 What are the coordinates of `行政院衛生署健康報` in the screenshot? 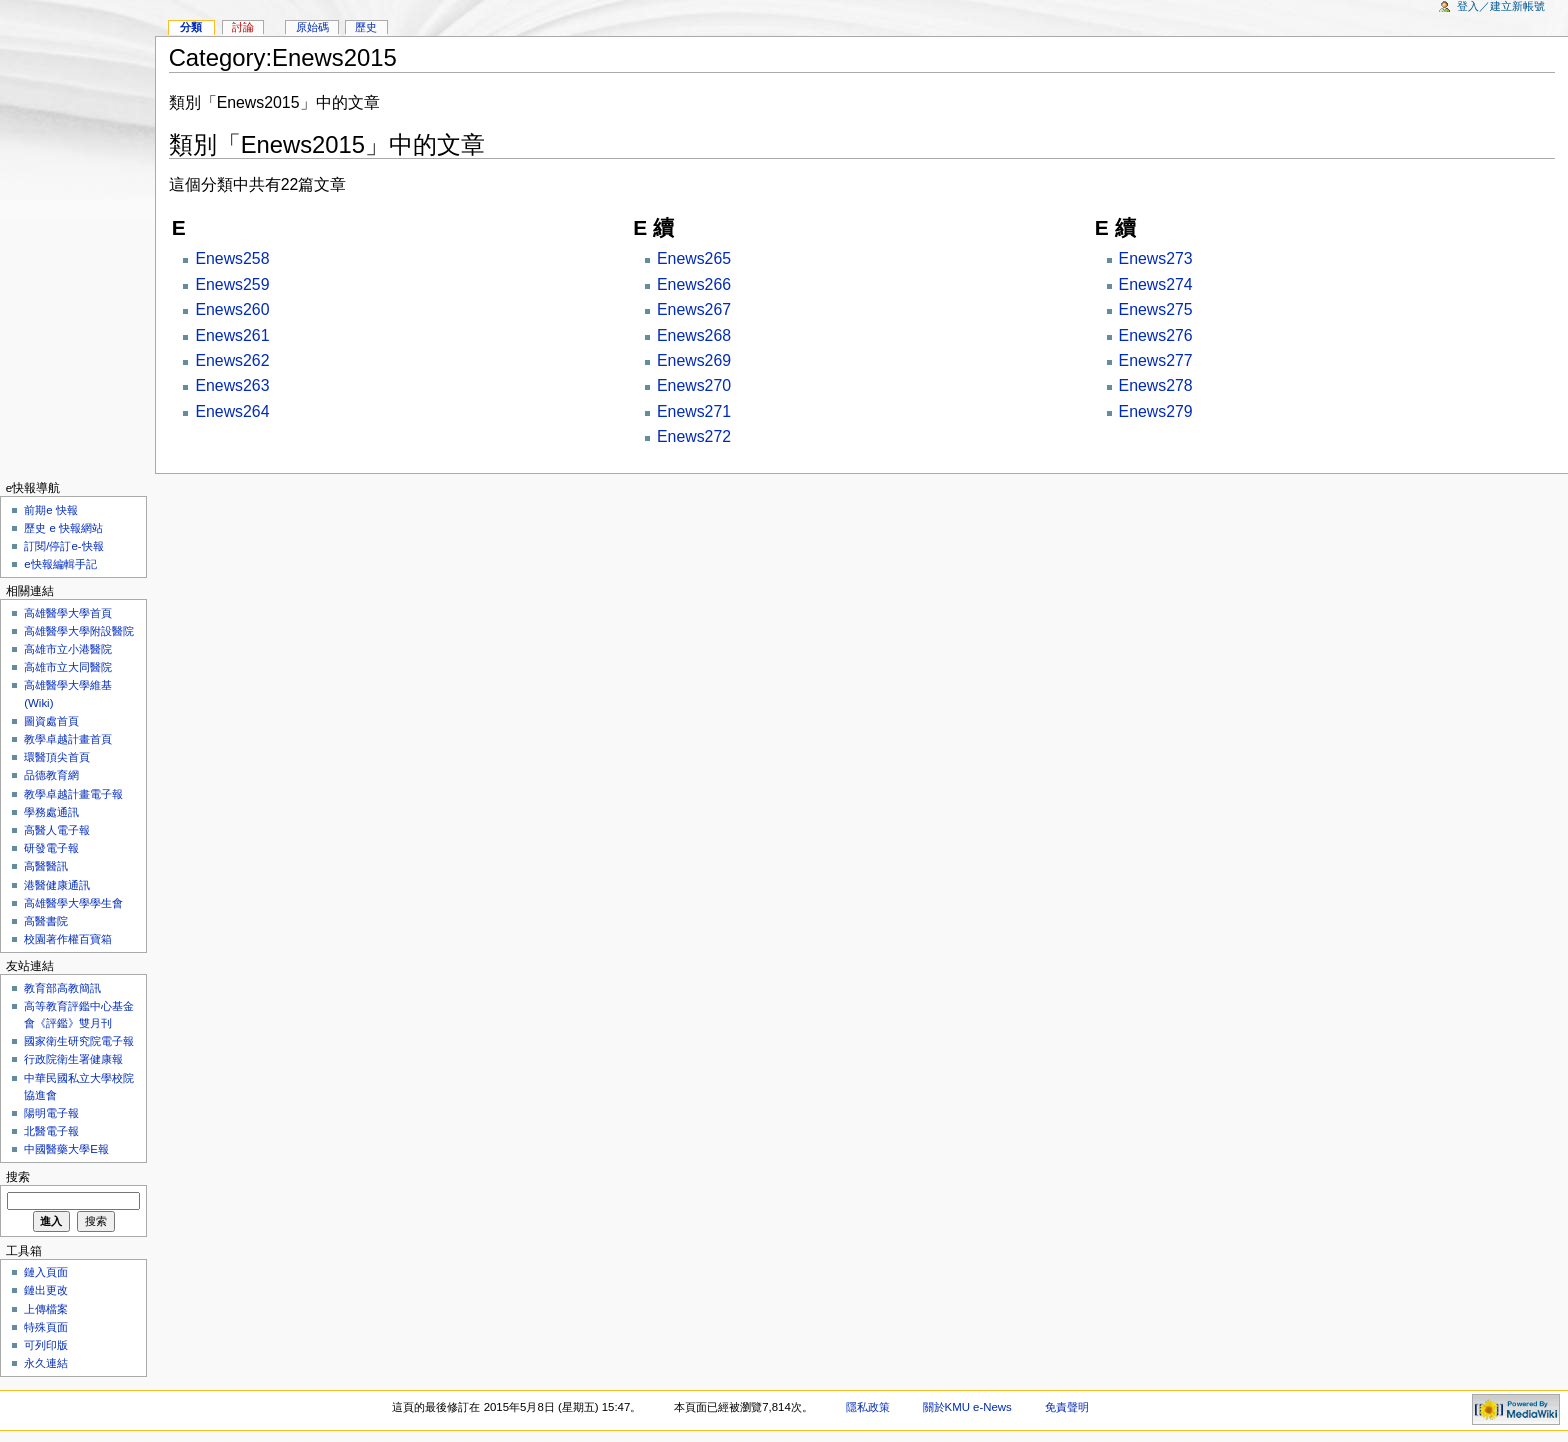 It's located at (73, 1059).